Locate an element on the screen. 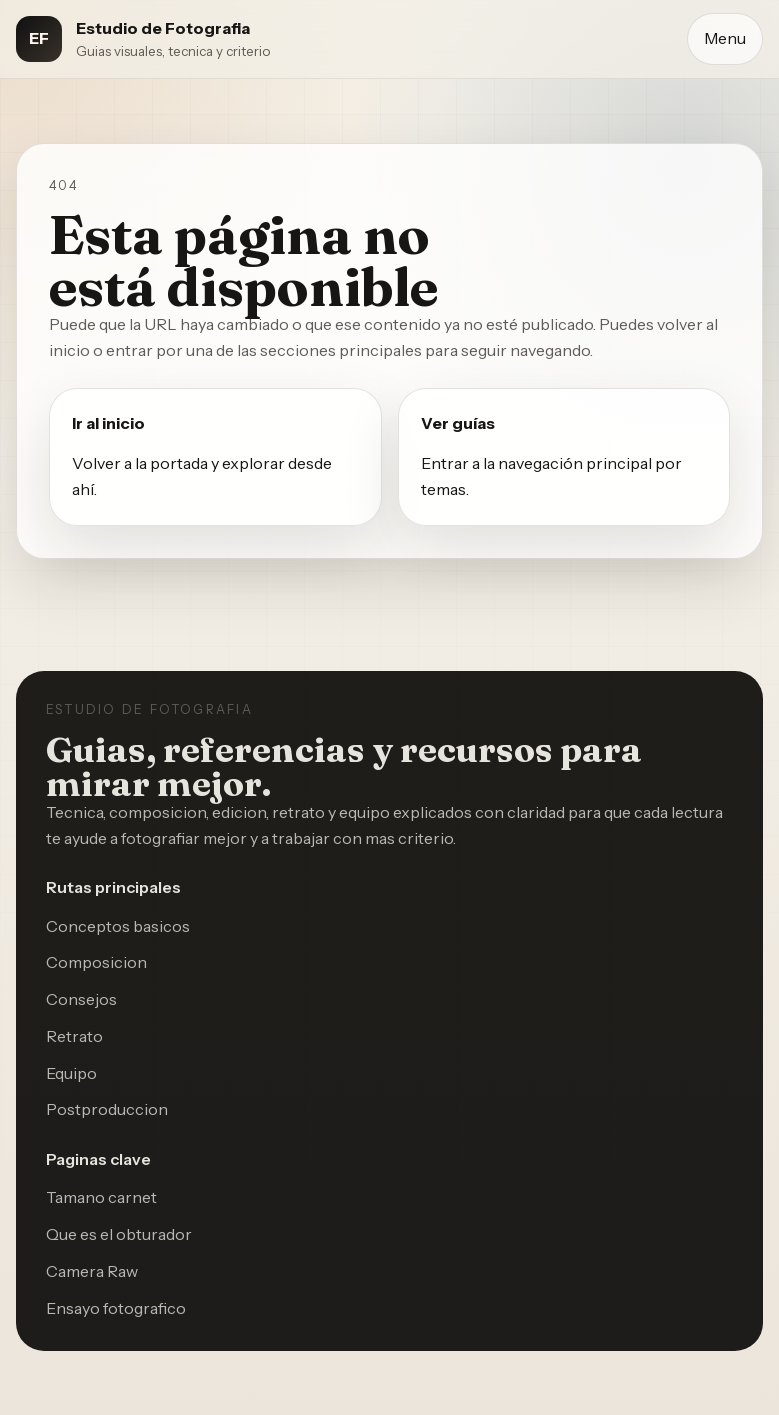  Ensayo fotografico is located at coordinates (116, 1308).